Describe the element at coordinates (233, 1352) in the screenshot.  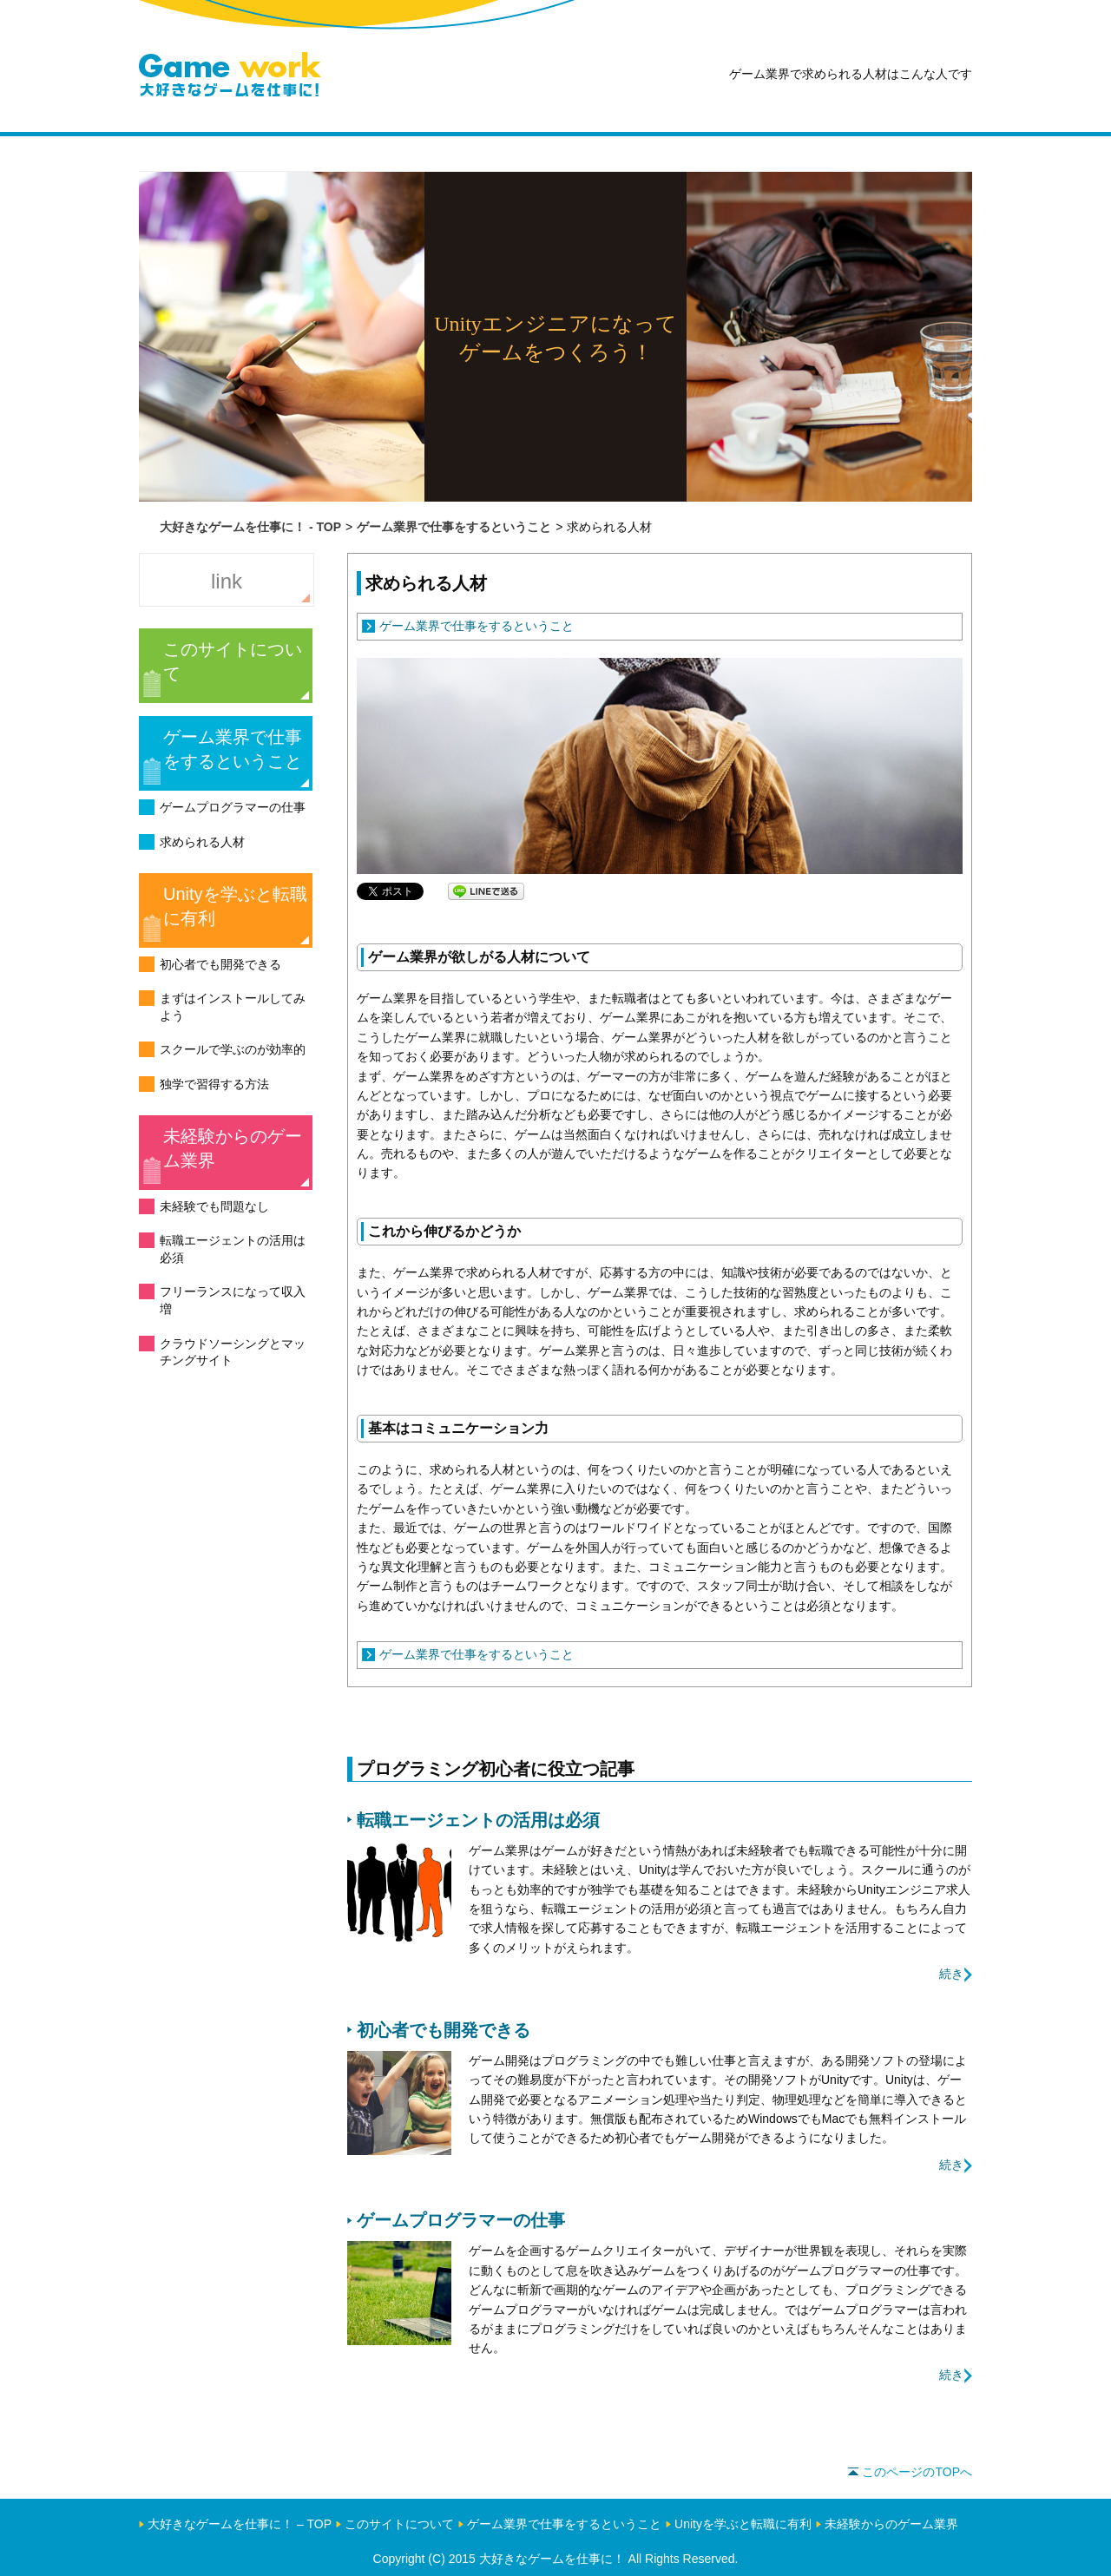
I see `クラウドソーシングとマッチングサイト` at that location.